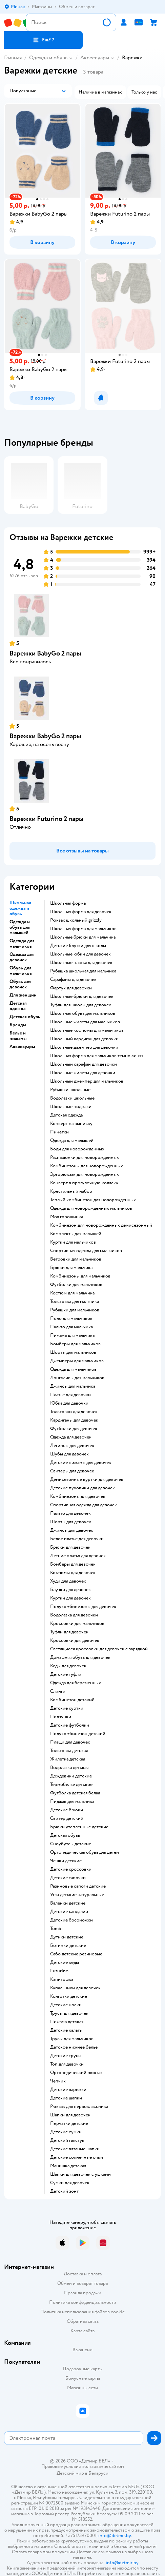 The width and height of the screenshot is (165, 2576). What do you see at coordinates (70, 1437) in the screenshot?
I see `Одежда для девочек` at bounding box center [70, 1437].